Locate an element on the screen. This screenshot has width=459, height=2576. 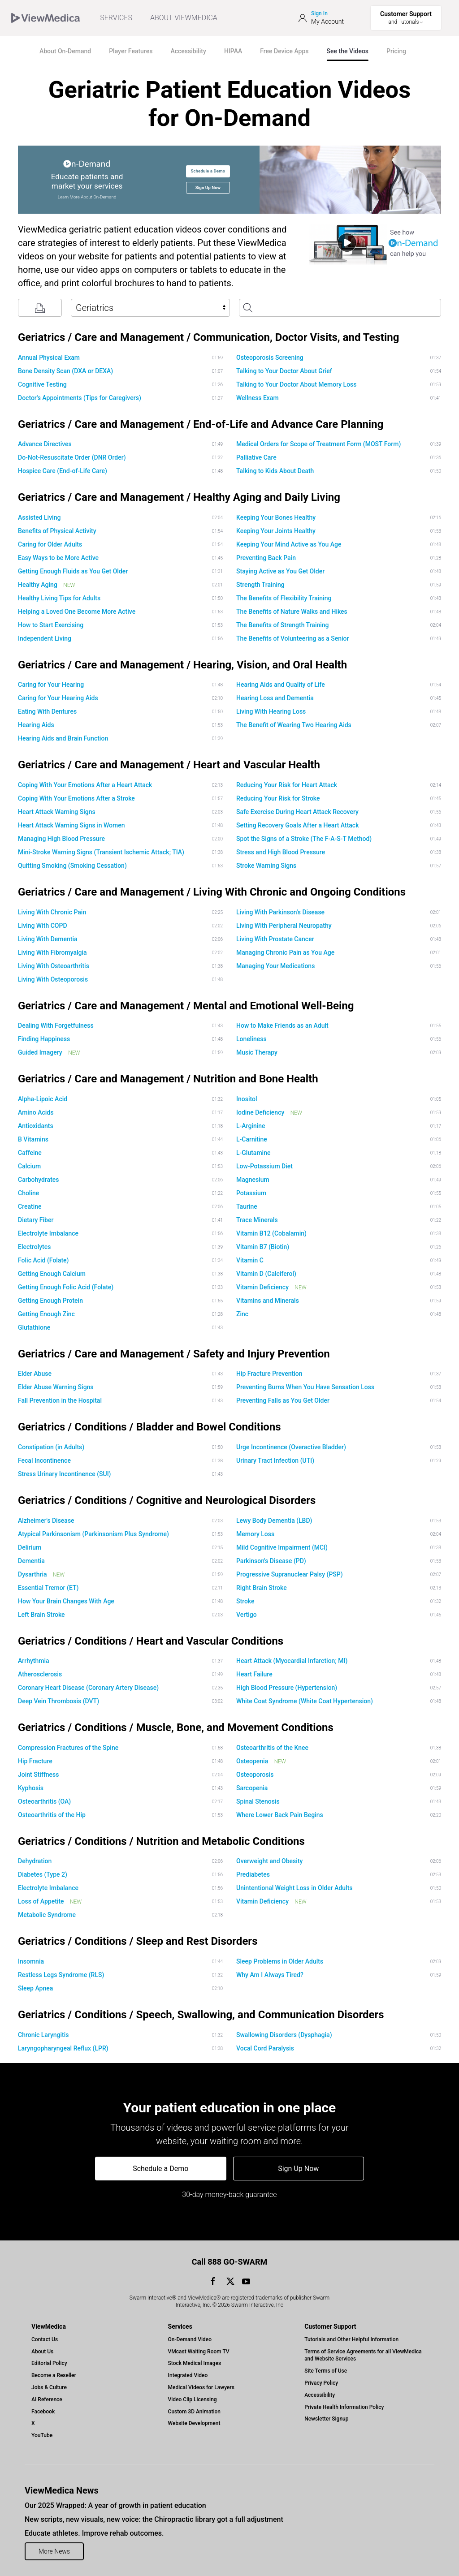
Geriatrics / Conditions / Heart and Vascular Conditions is located at coordinates (150, 1641).